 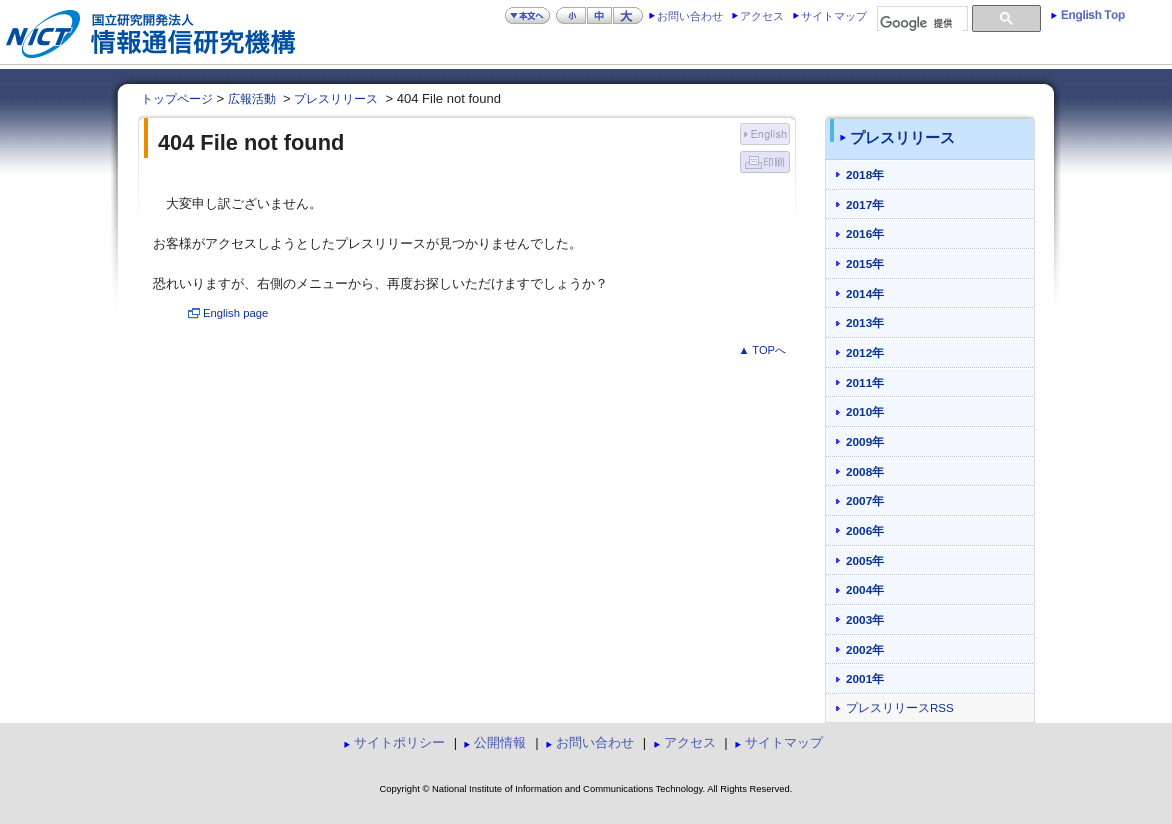 I want to click on お問い合わせ, so click(x=690, y=16).